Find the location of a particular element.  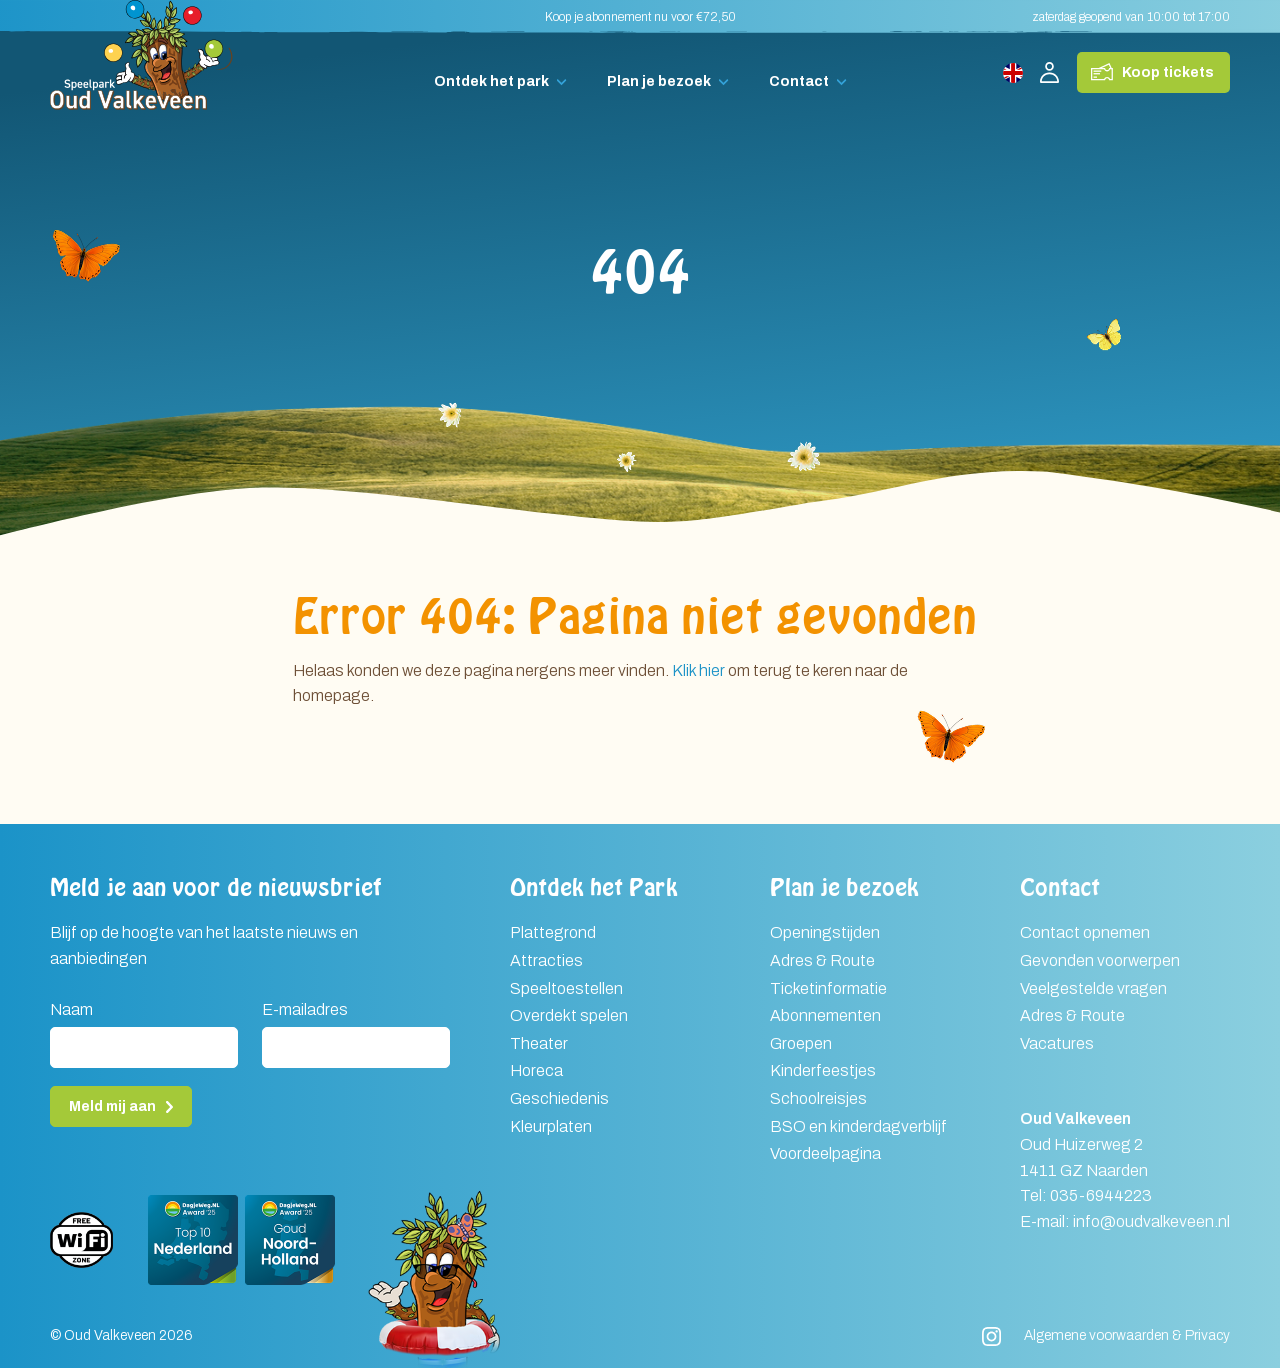

Ticketinformatie is located at coordinates (828, 988).